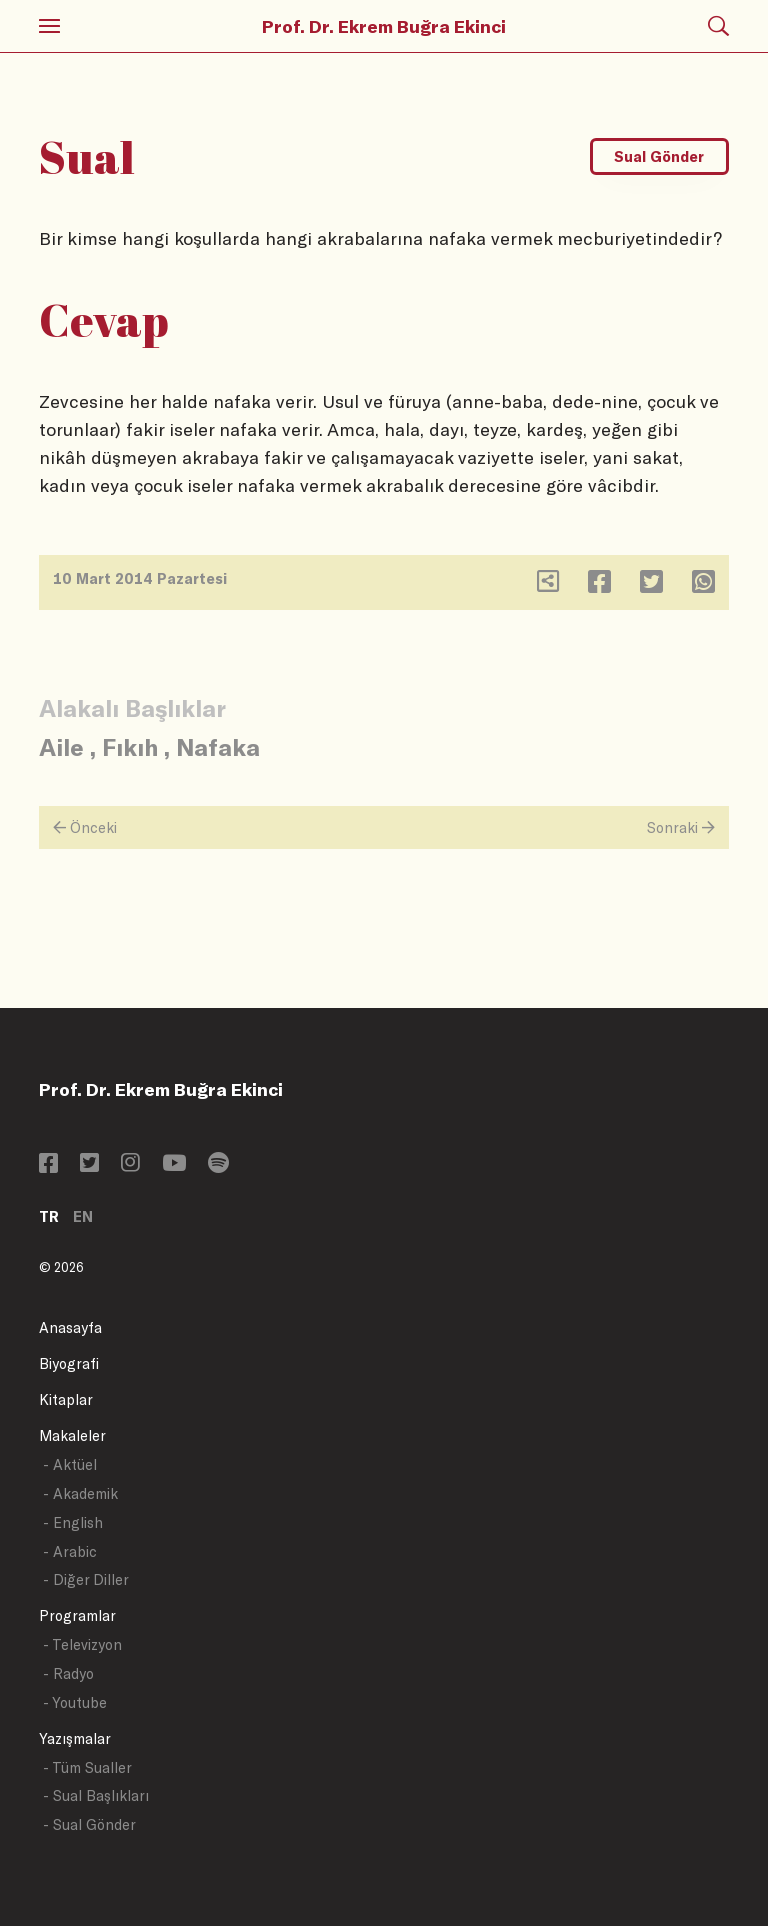 The height and width of the screenshot is (1926, 768). I want to click on - Youtube, so click(75, 1702).